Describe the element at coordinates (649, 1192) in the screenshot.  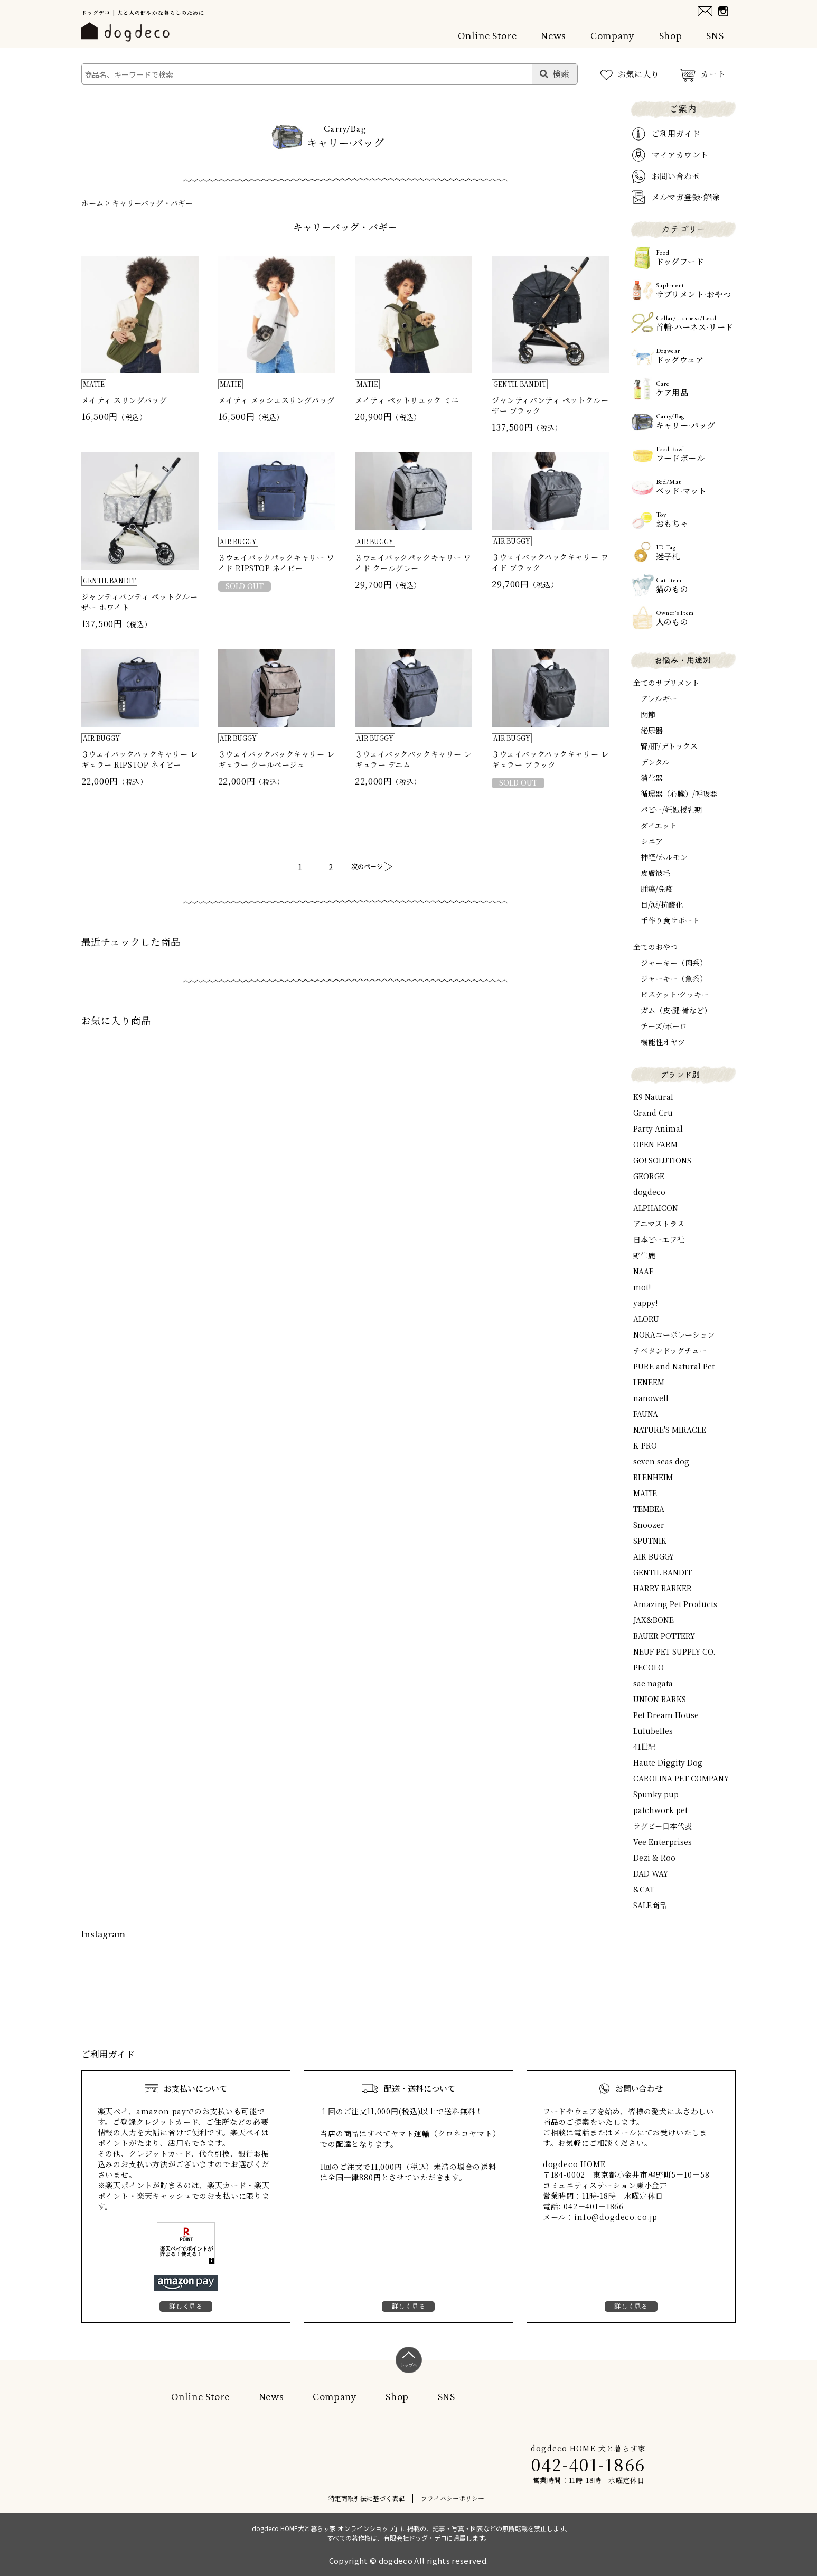
I see `dogdeco` at that location.